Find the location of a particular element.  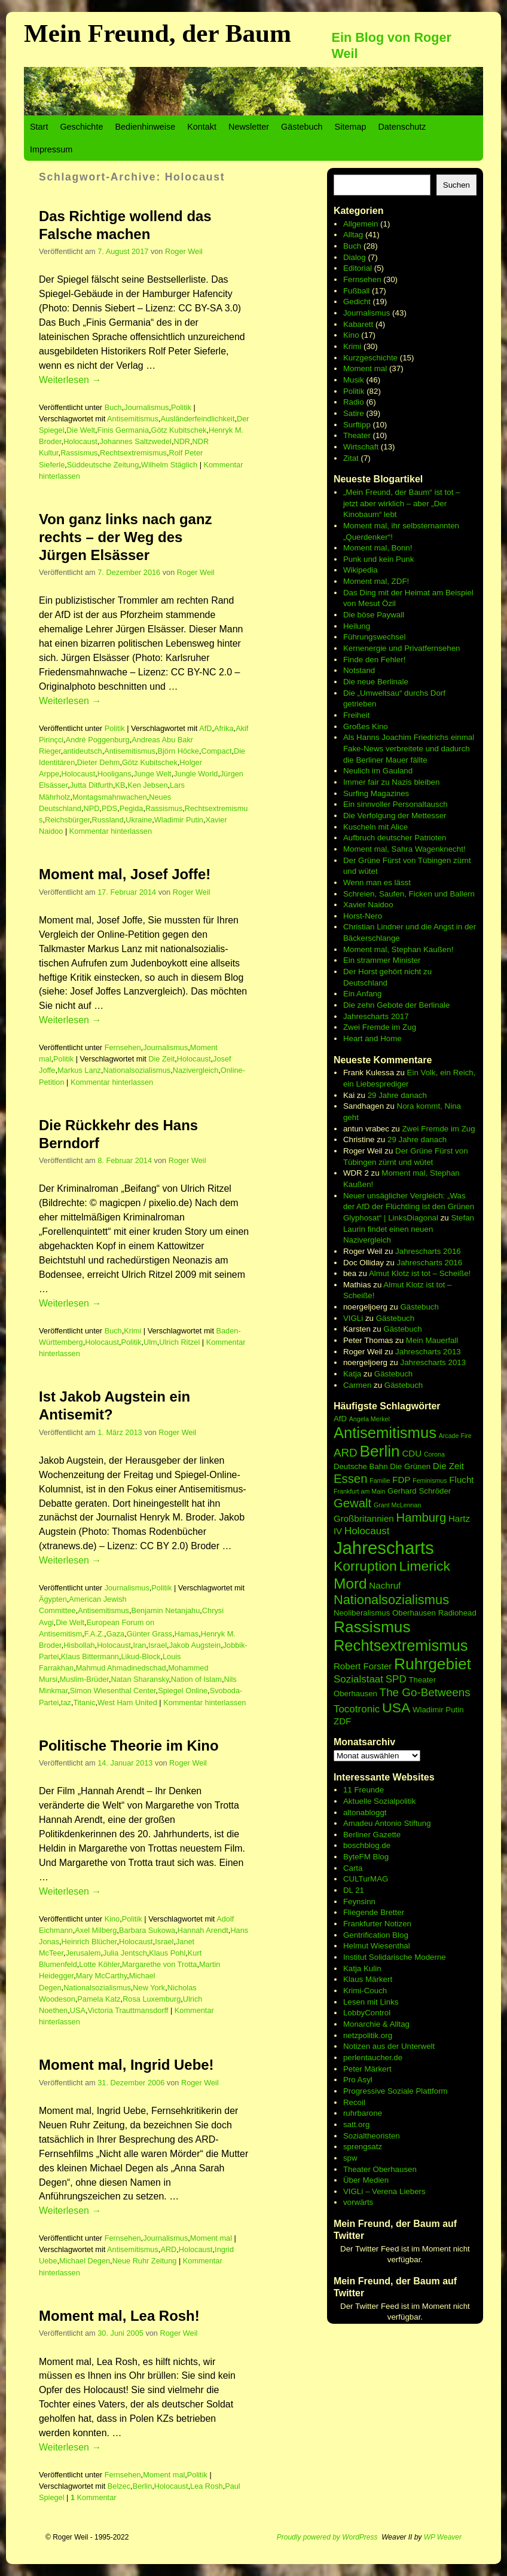

Limerick [Limerick (12 Einträge)] is located at coordinates (425, 1566).